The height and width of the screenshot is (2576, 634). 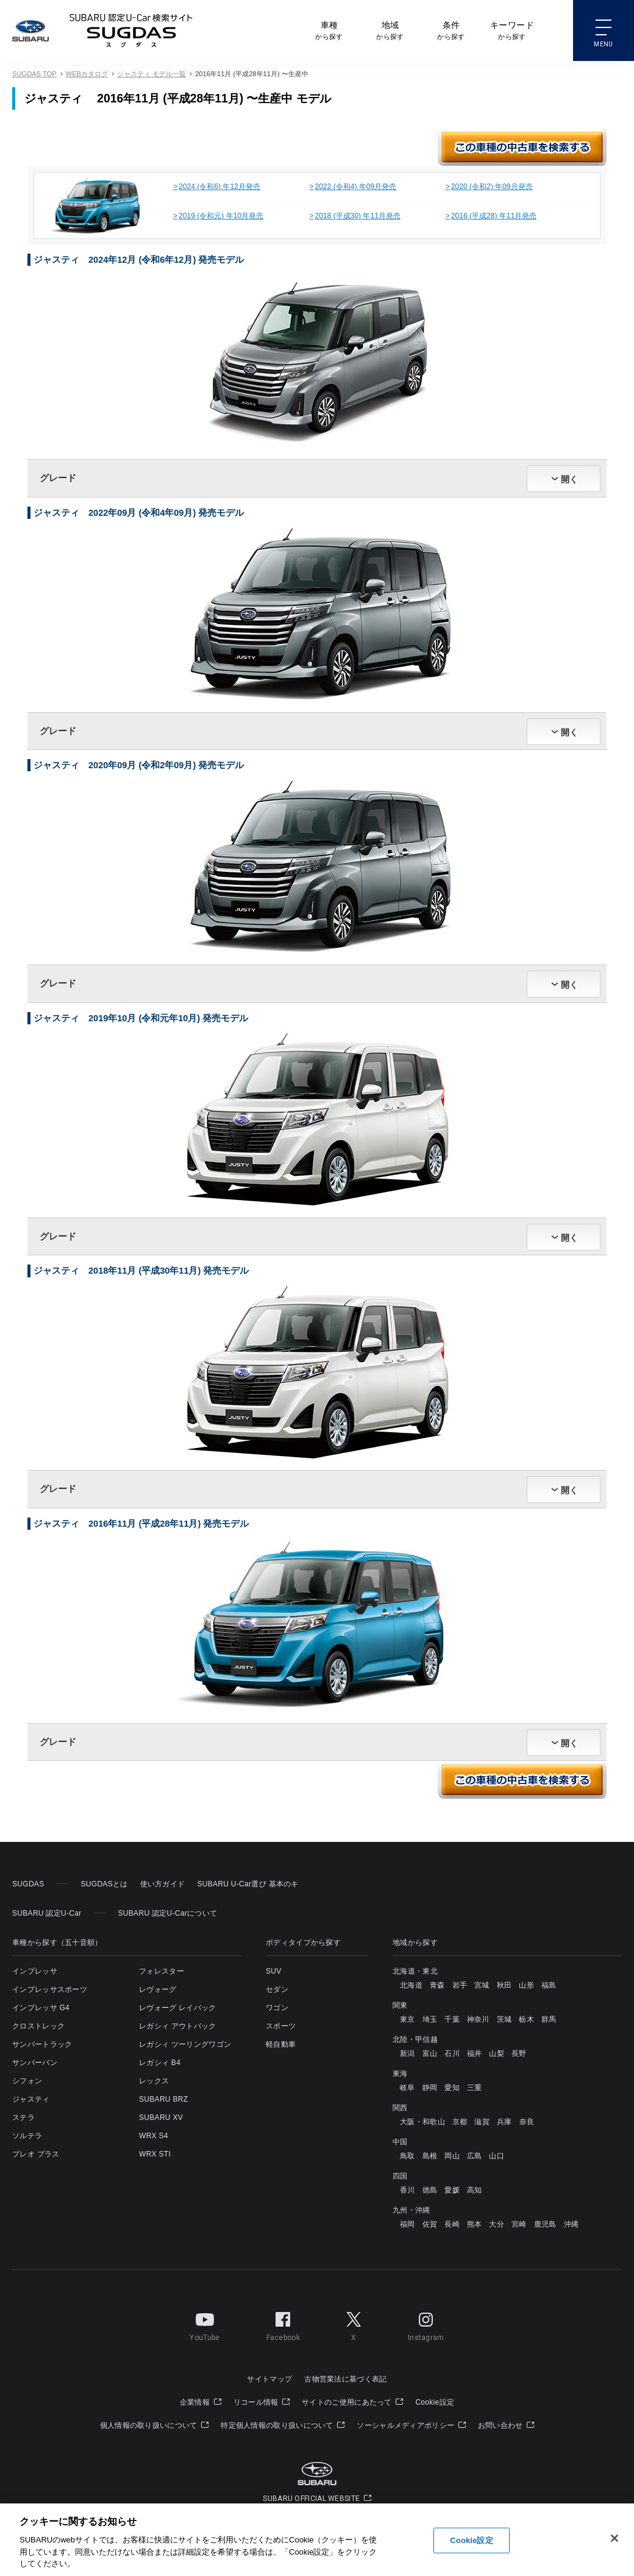 I want to click on 九州・沖縄, so click(x=411, y=2210).